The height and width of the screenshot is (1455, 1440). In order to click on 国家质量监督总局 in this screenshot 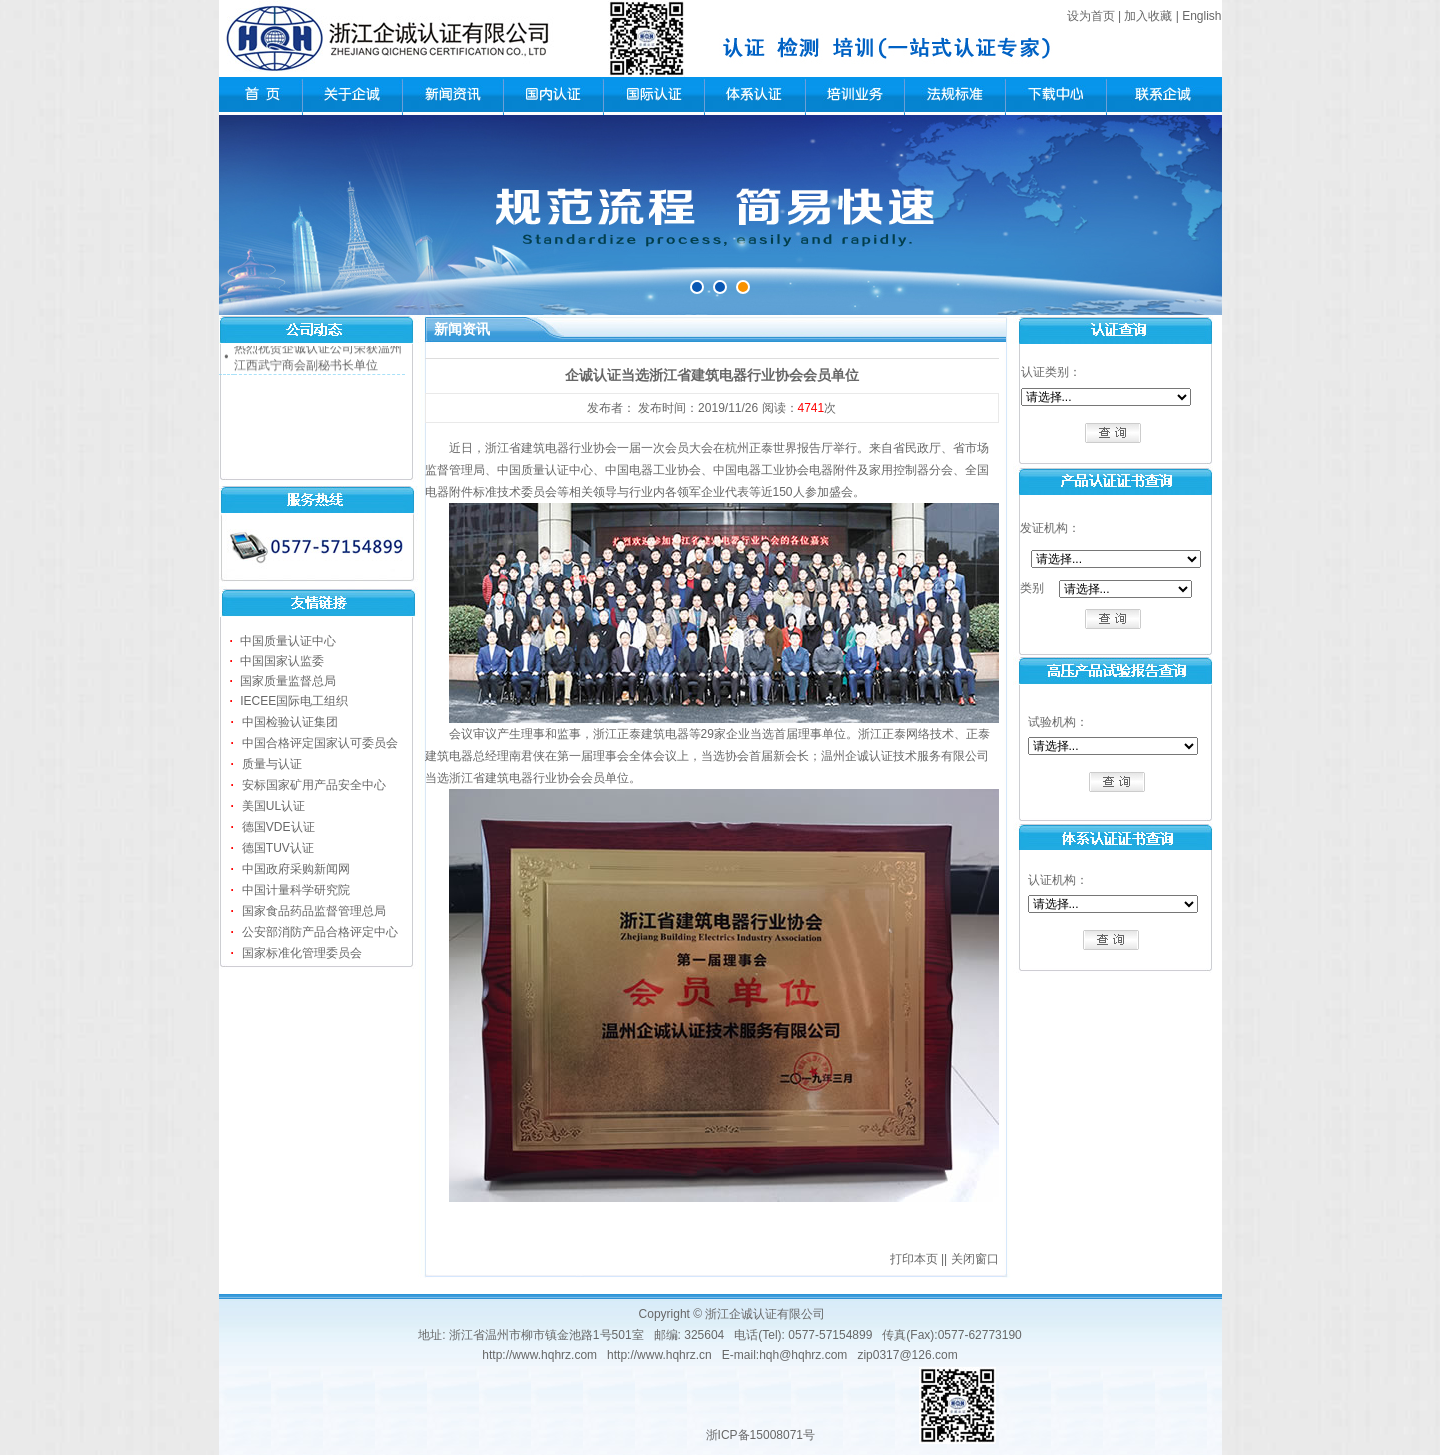, I will do `click(288, 681)`.